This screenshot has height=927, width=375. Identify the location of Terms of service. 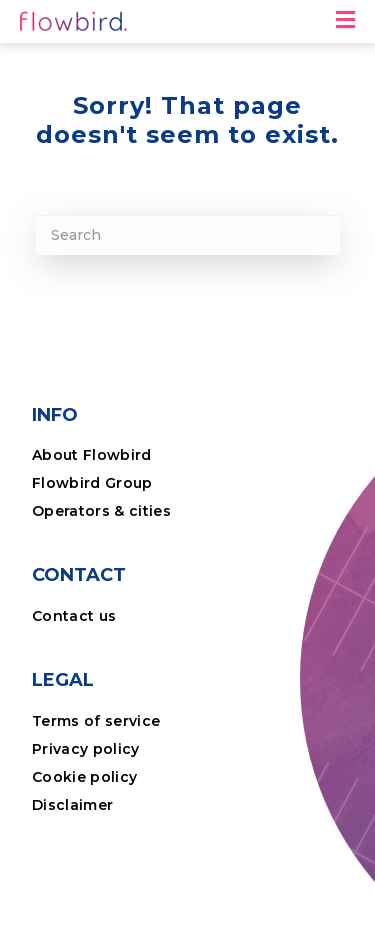
(96, 721).